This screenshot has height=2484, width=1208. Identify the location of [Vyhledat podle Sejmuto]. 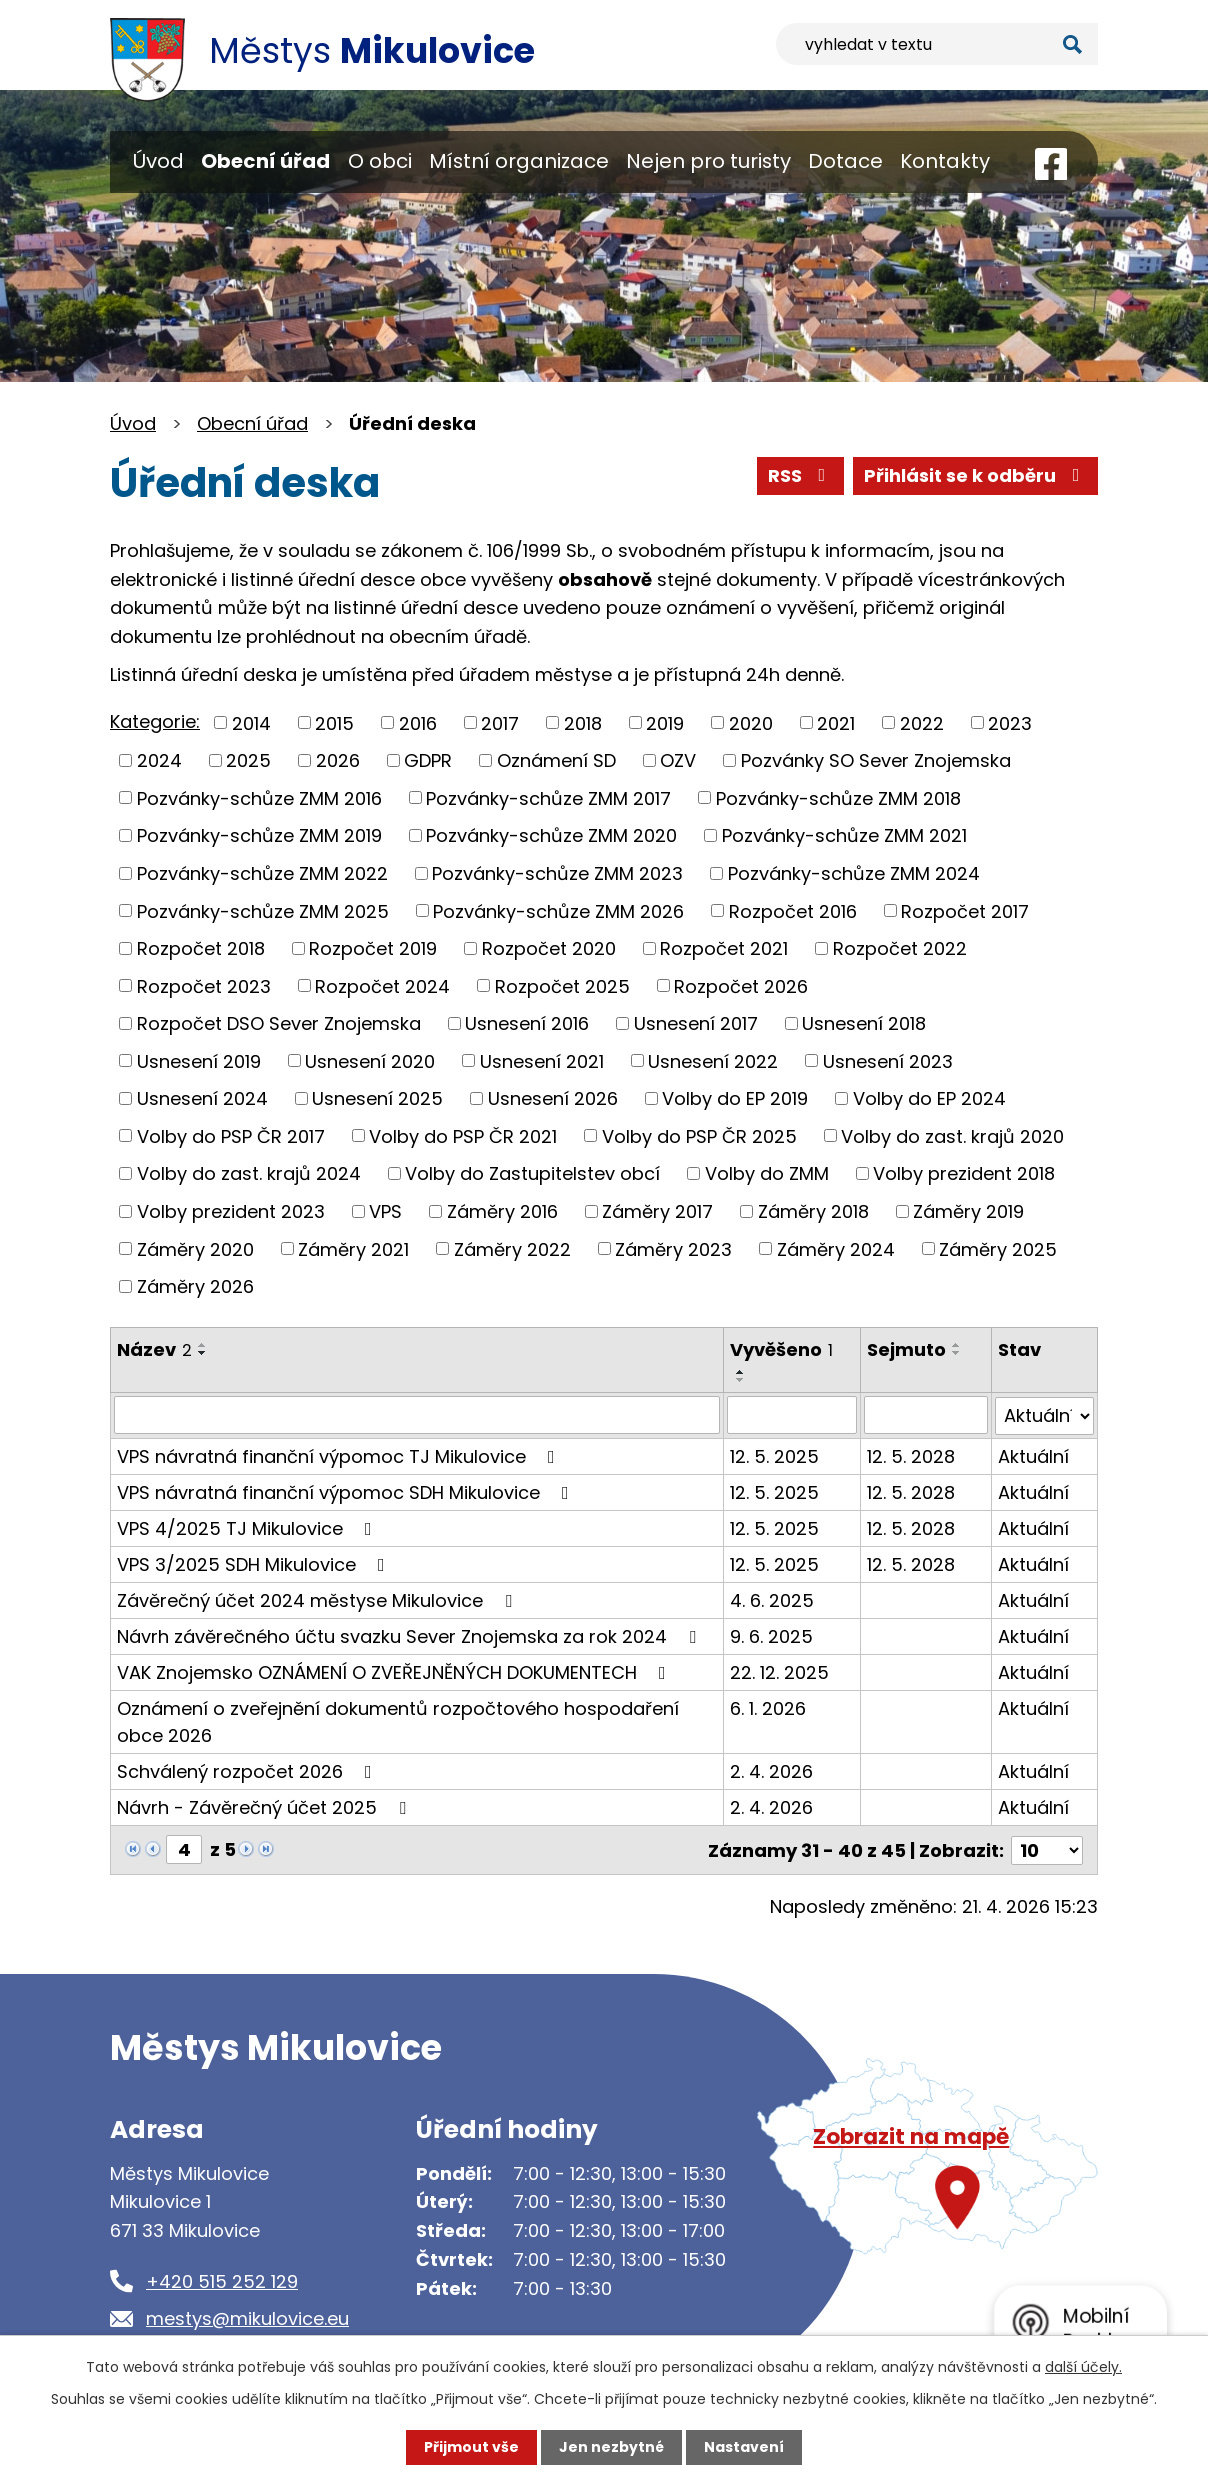
(926, 1415).